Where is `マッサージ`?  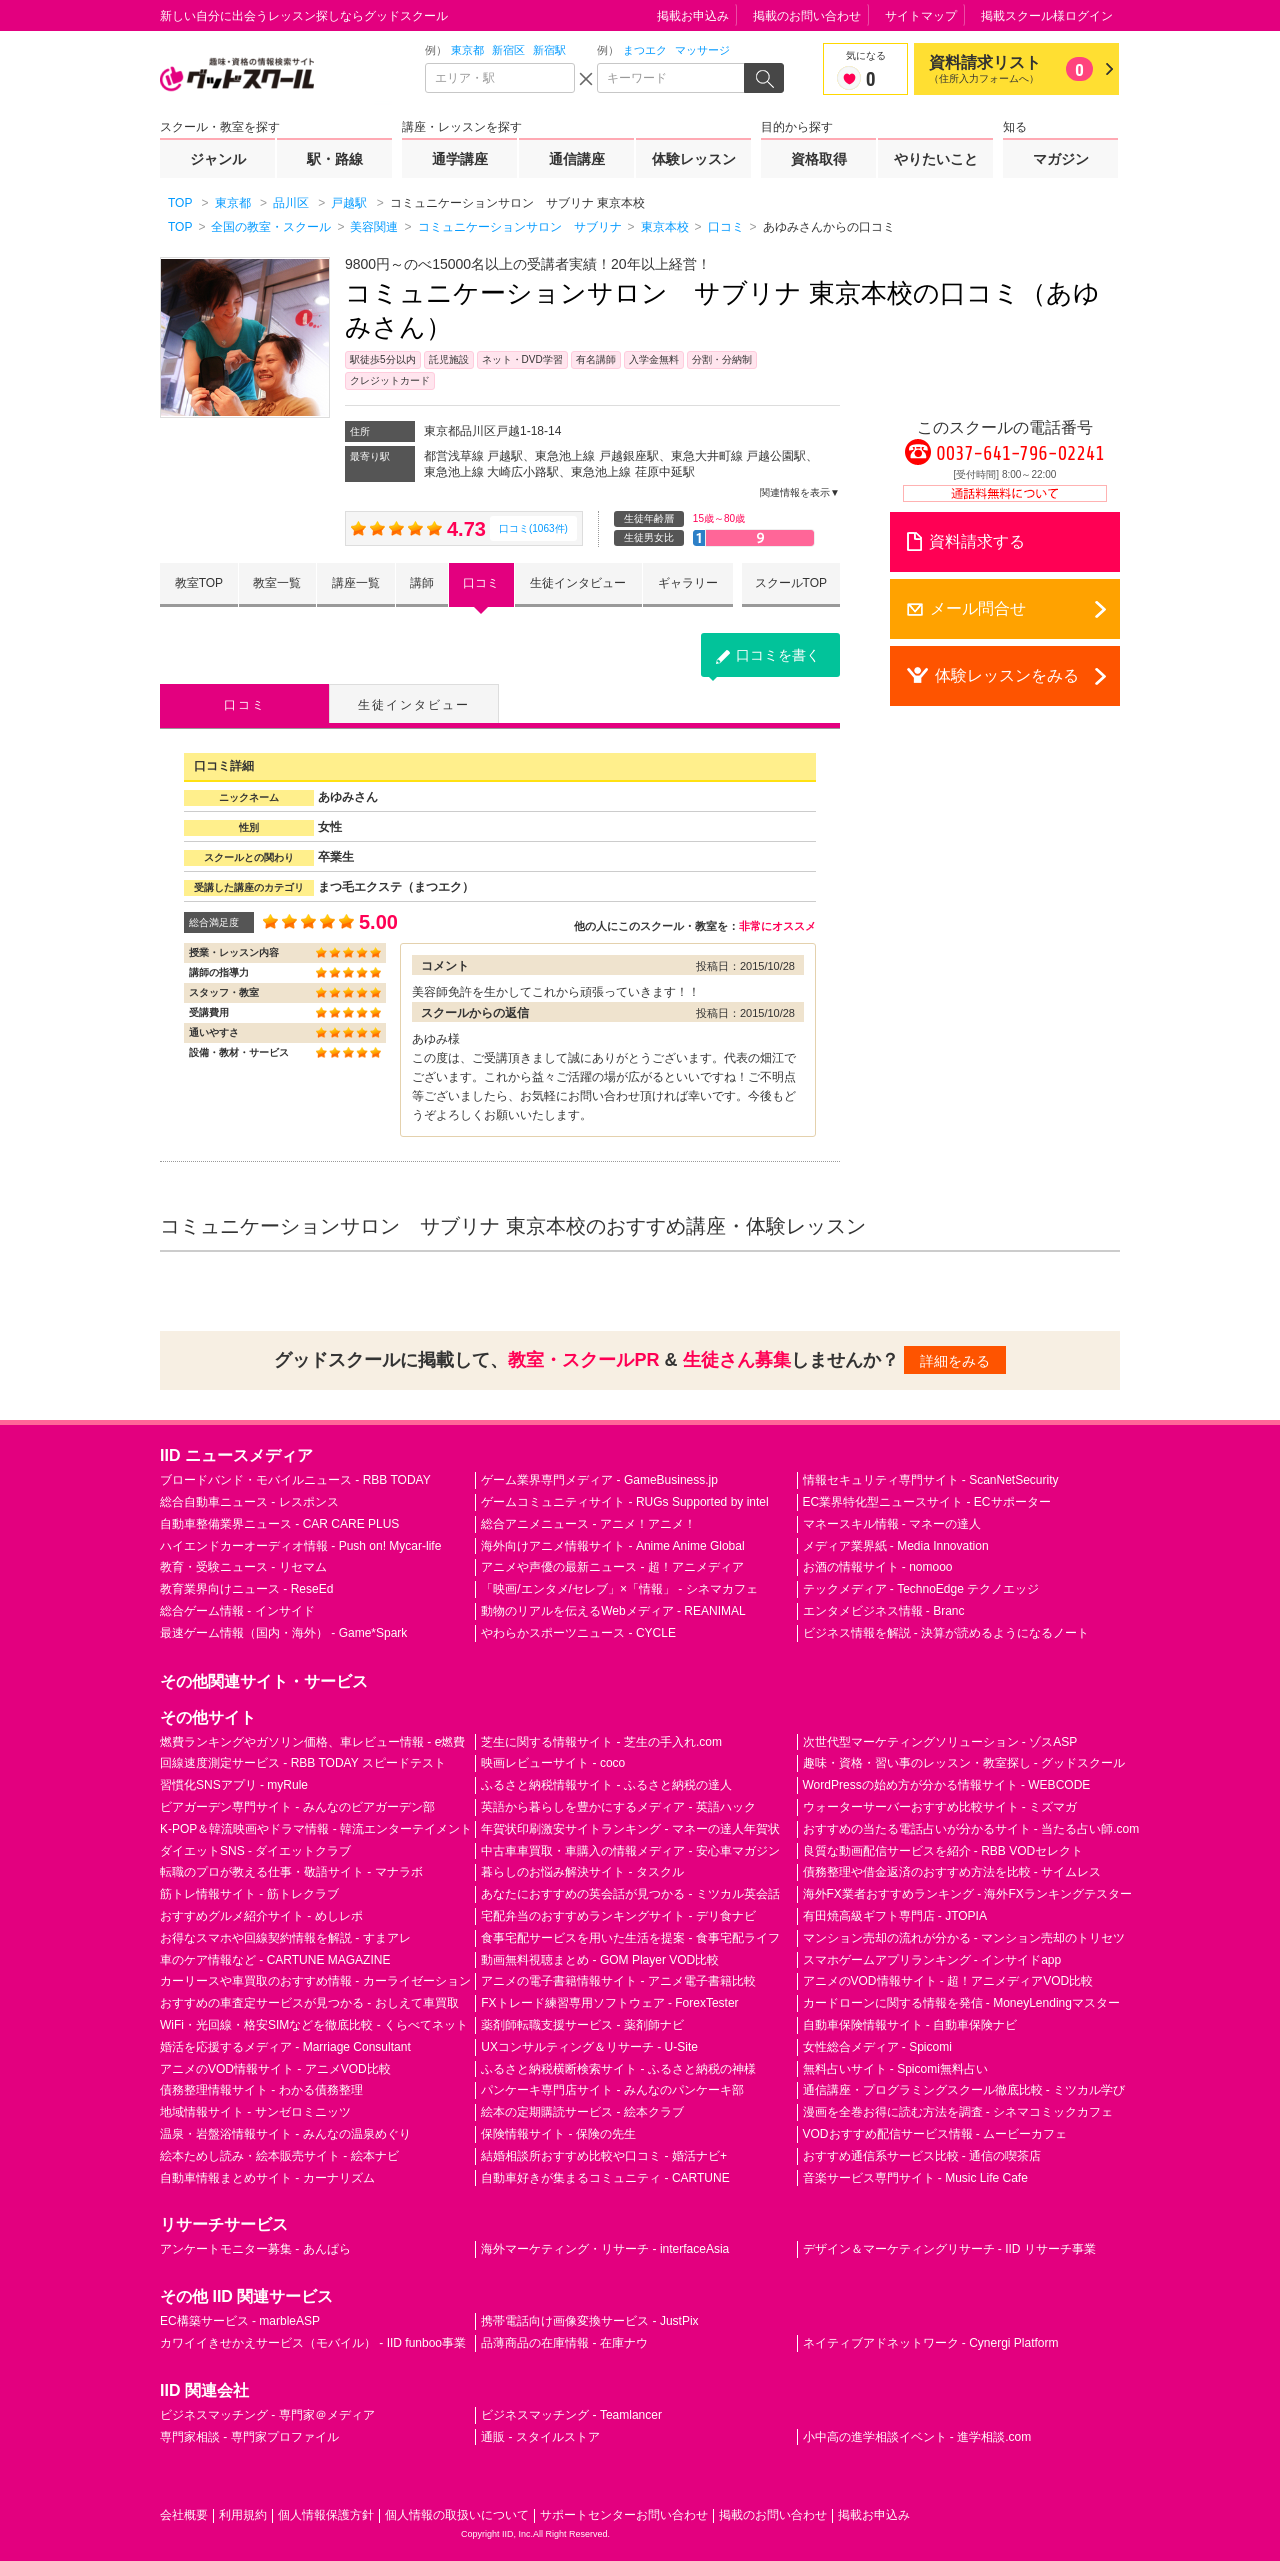
マッサージ is located at coordinates (702, 50).